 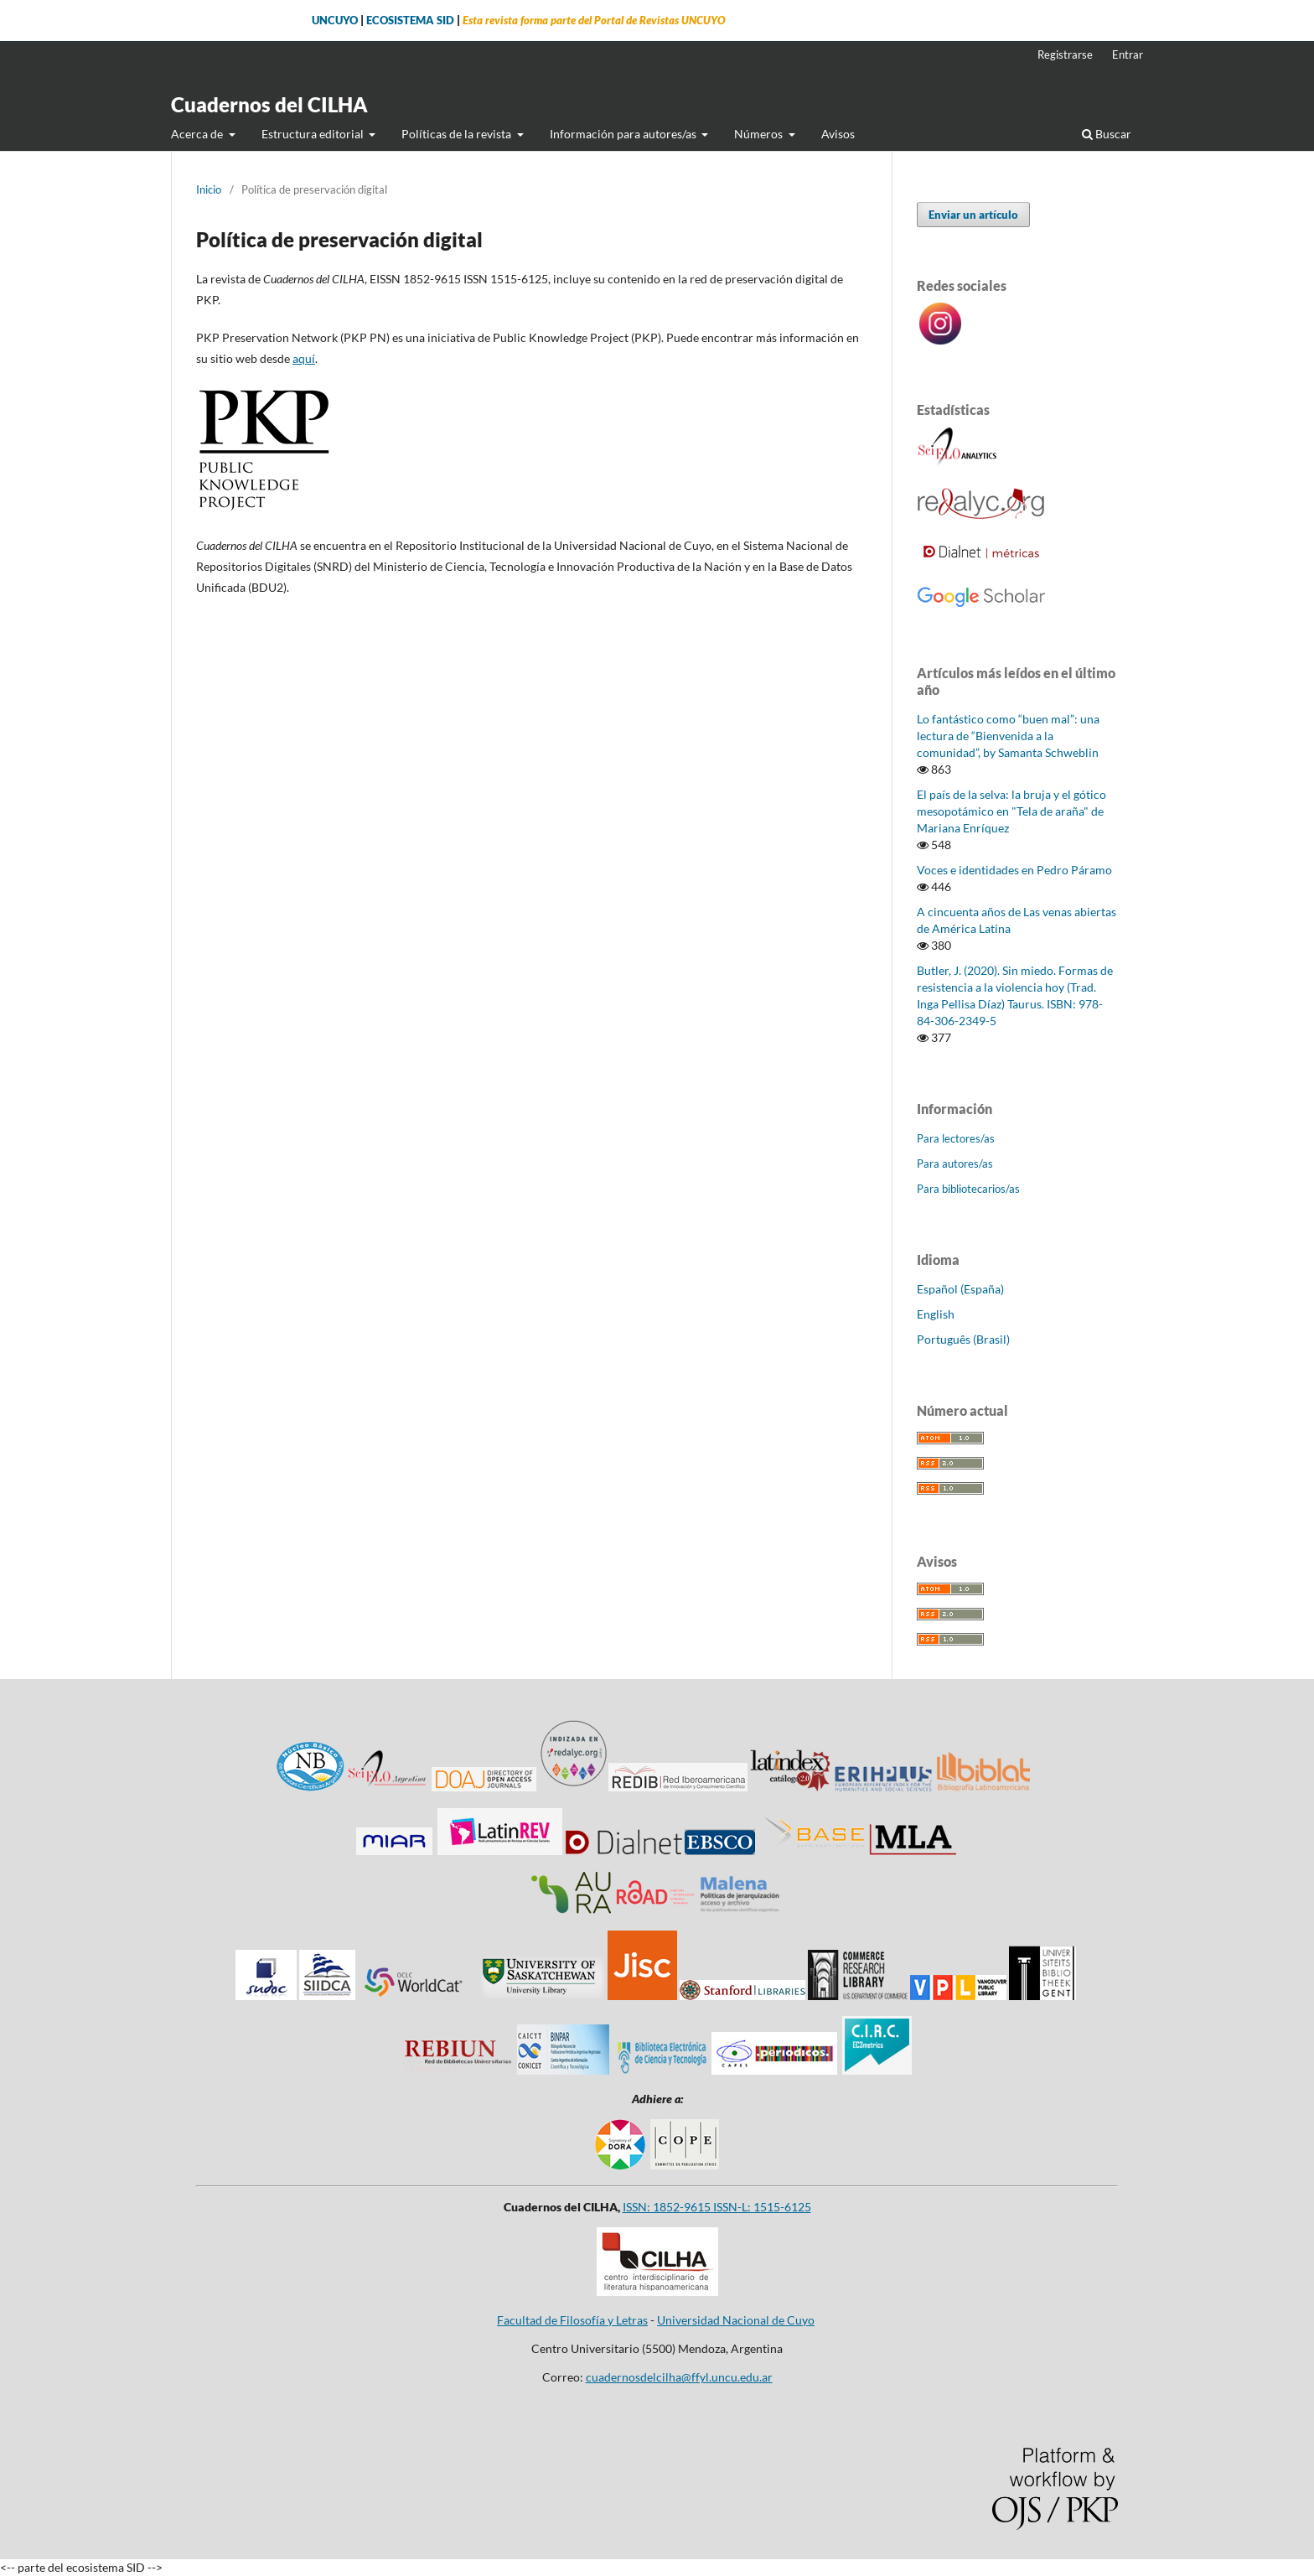 What do you see at coordinates (968, 1188) in the screenshot?
I see `Para bibliotecarios/as` at bounding box center [968, 1188].